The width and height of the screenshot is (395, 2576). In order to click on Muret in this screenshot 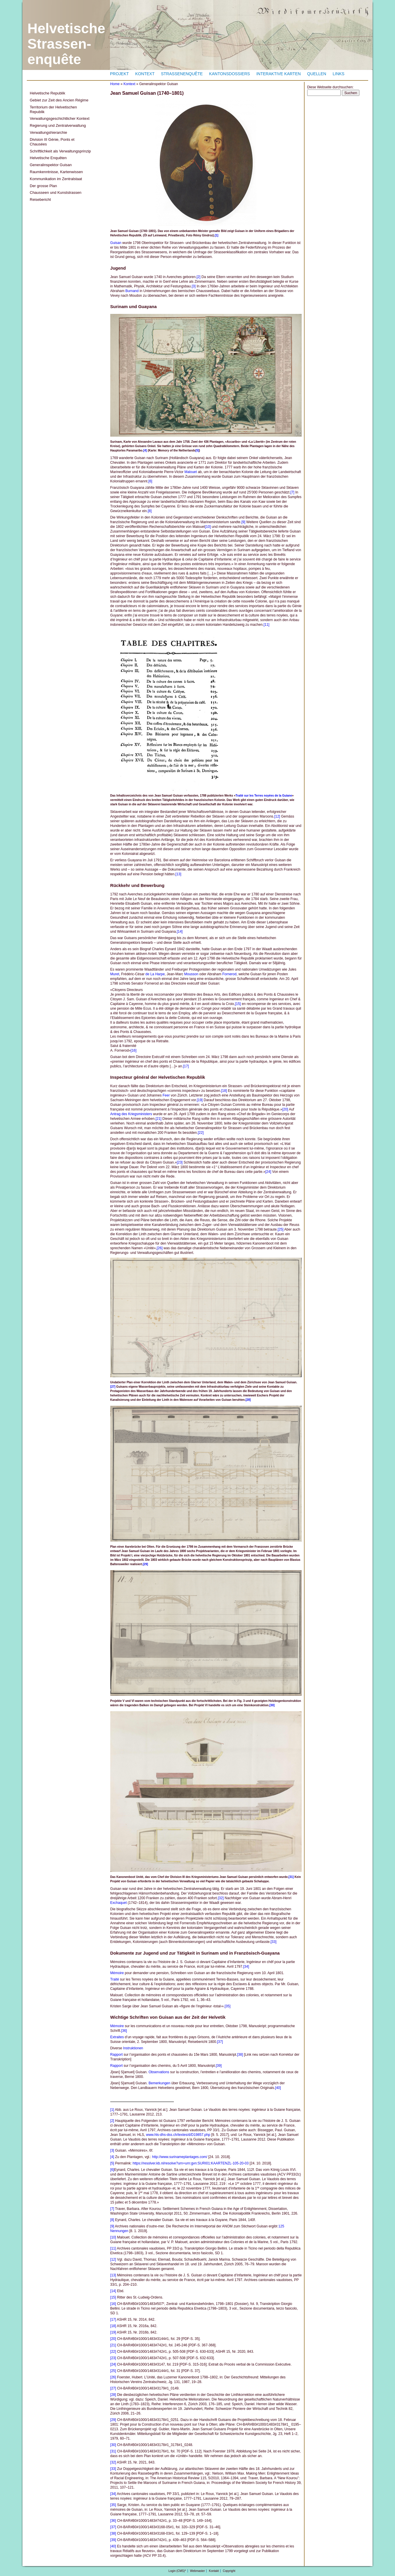, I will do `click(114, 974)`.